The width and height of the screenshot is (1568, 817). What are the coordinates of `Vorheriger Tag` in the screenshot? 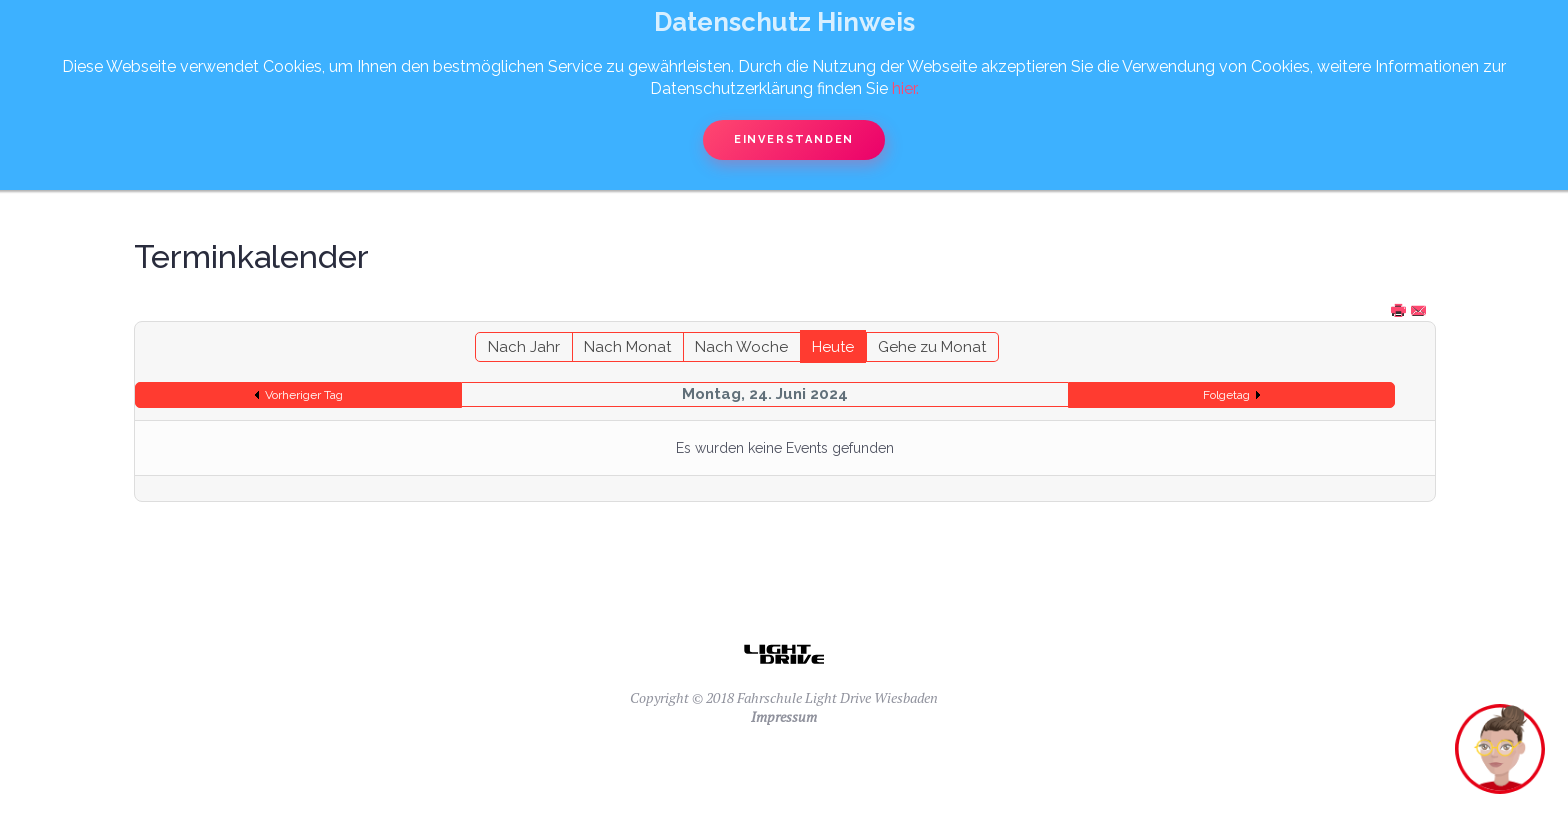 It's located at (304, 395).